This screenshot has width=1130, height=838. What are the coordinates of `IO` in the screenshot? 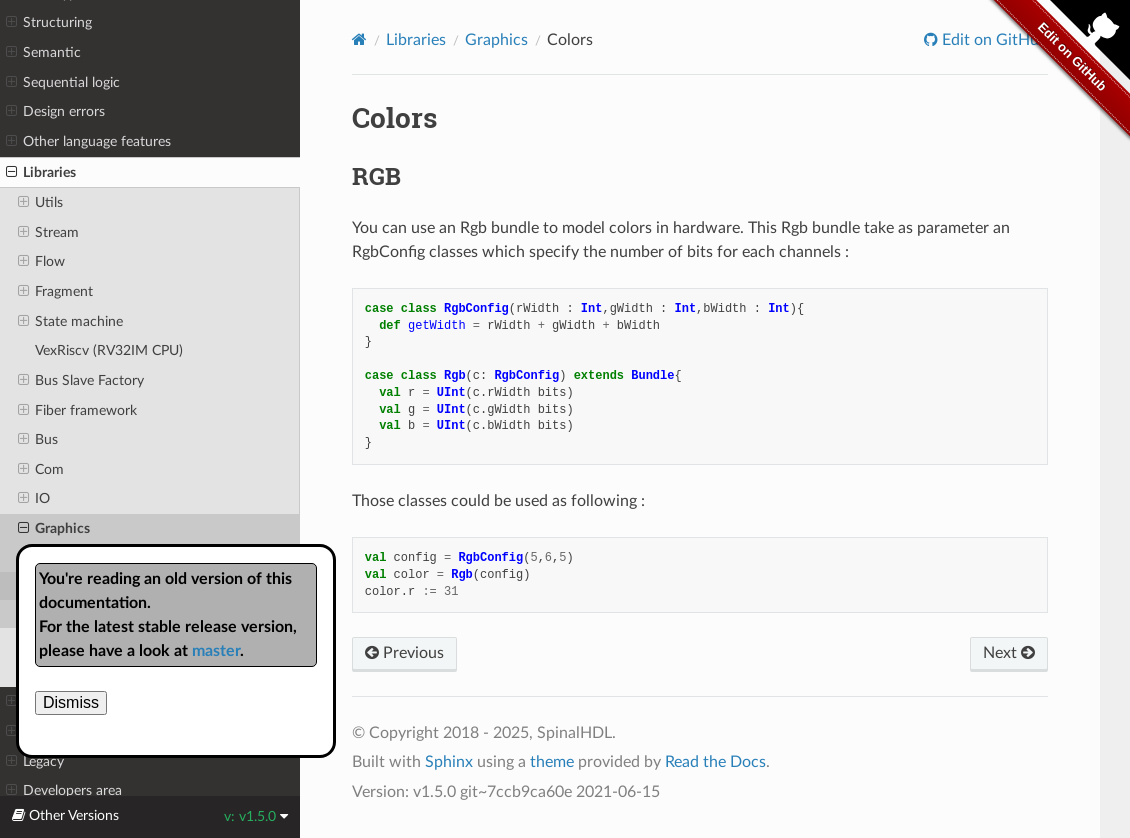 It's located at (34, 499).